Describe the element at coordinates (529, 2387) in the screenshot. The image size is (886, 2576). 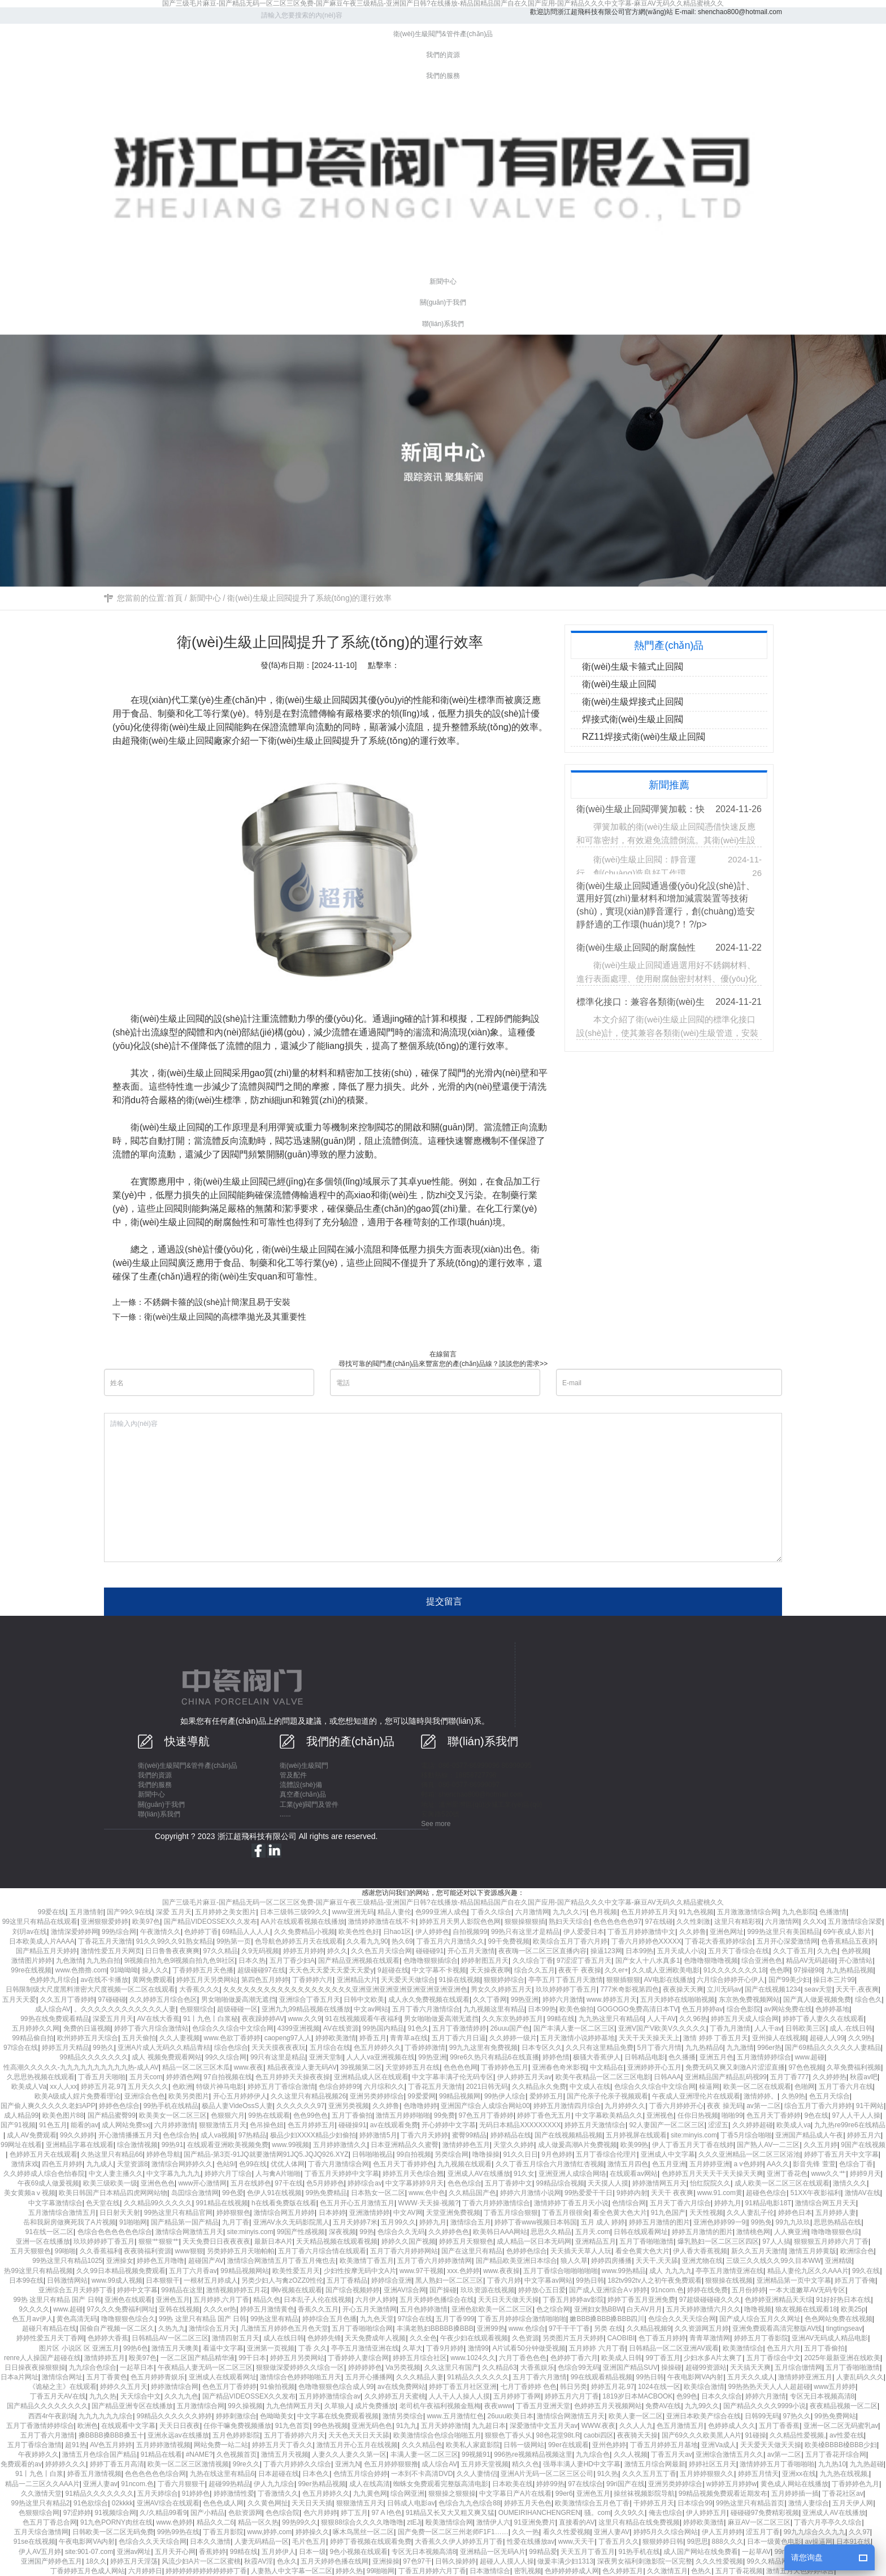
I see `七月丁香婷婷 色色` at that location.